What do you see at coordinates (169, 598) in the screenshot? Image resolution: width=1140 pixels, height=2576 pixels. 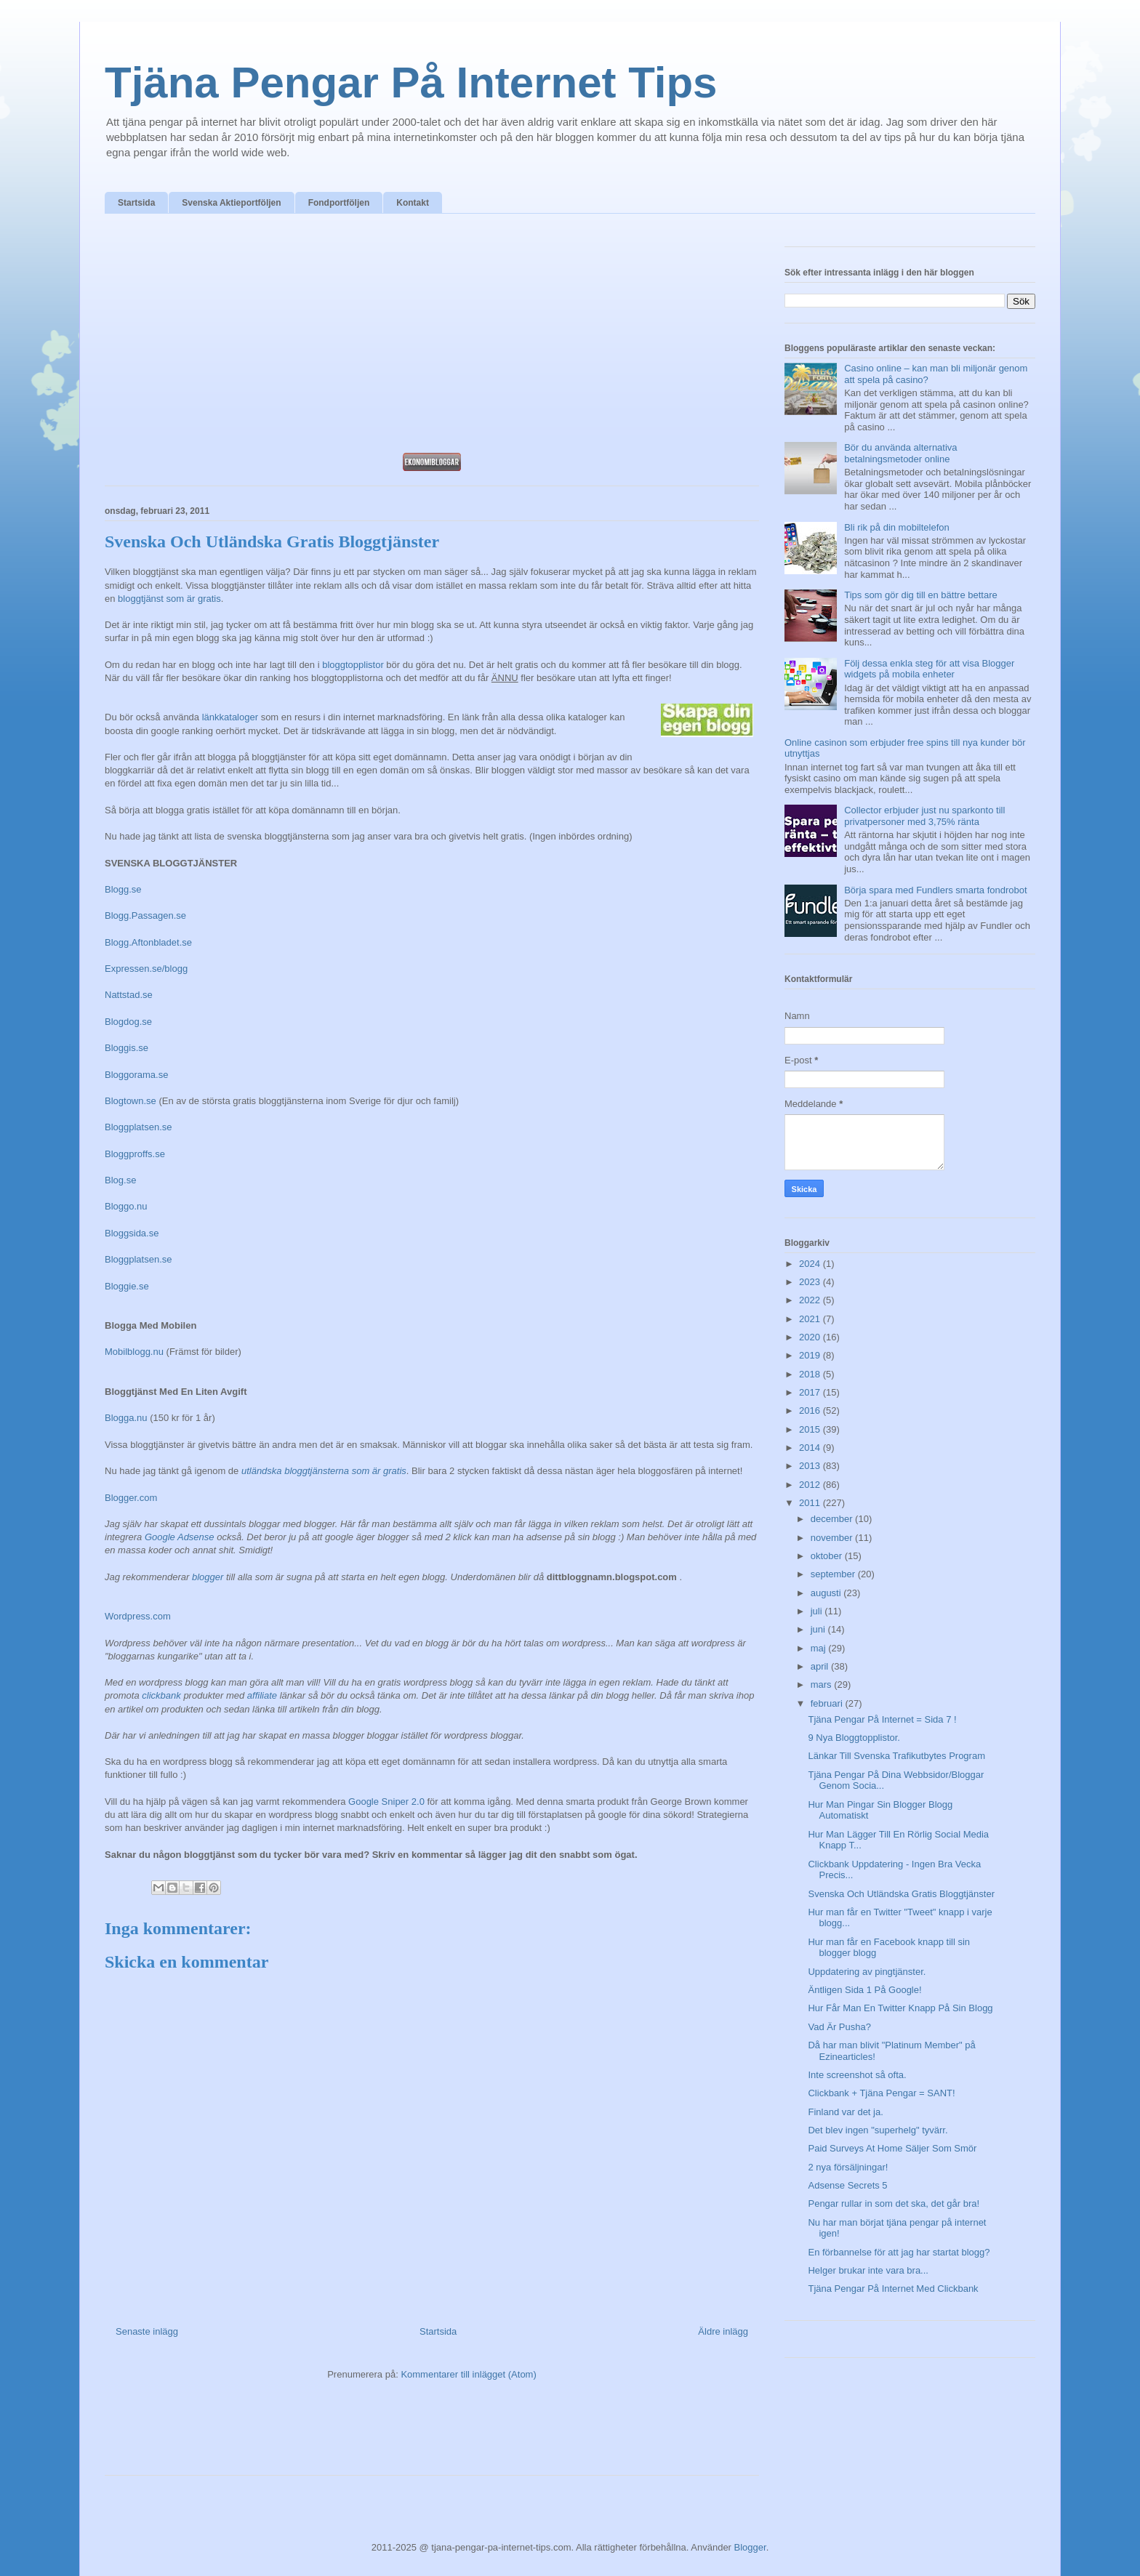 I see `bloggtjänst som är gratis` at bounding box center [169, 598].